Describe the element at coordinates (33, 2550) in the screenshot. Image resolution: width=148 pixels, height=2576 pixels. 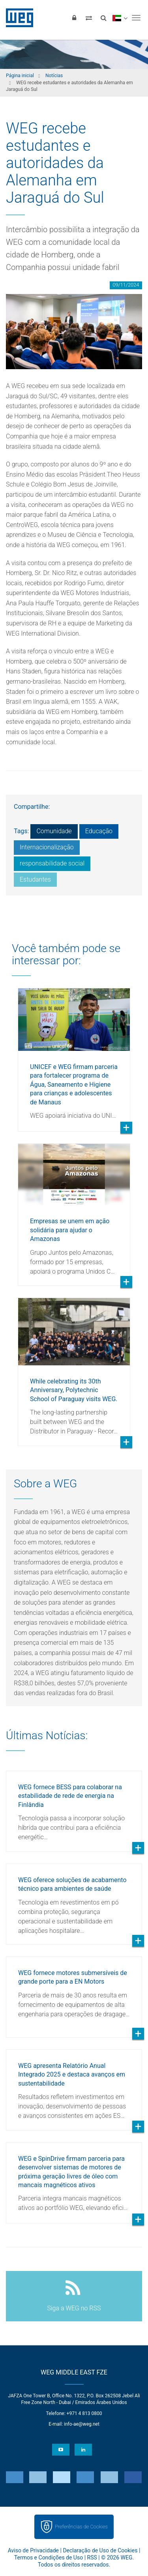
I see `Aviso de Privacidade` at that location.